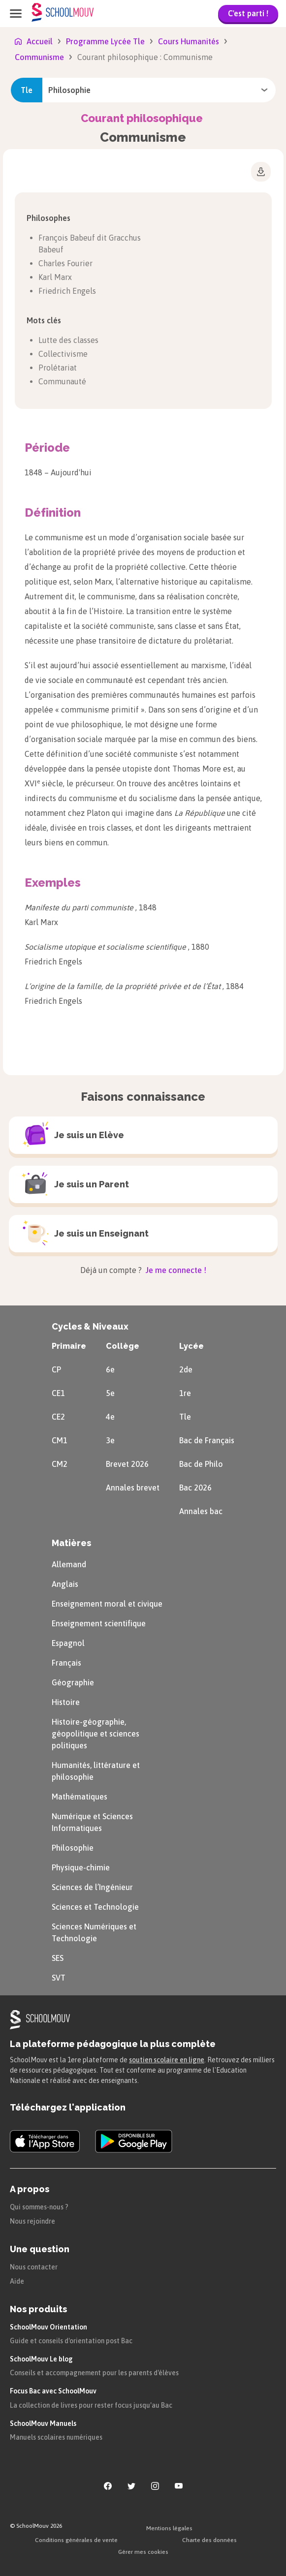 The image size is (286, 2576). What do you see at coordinates (69, 1564) in the screenshot?
I see `Allemand` at bounding box center [69, 1564].